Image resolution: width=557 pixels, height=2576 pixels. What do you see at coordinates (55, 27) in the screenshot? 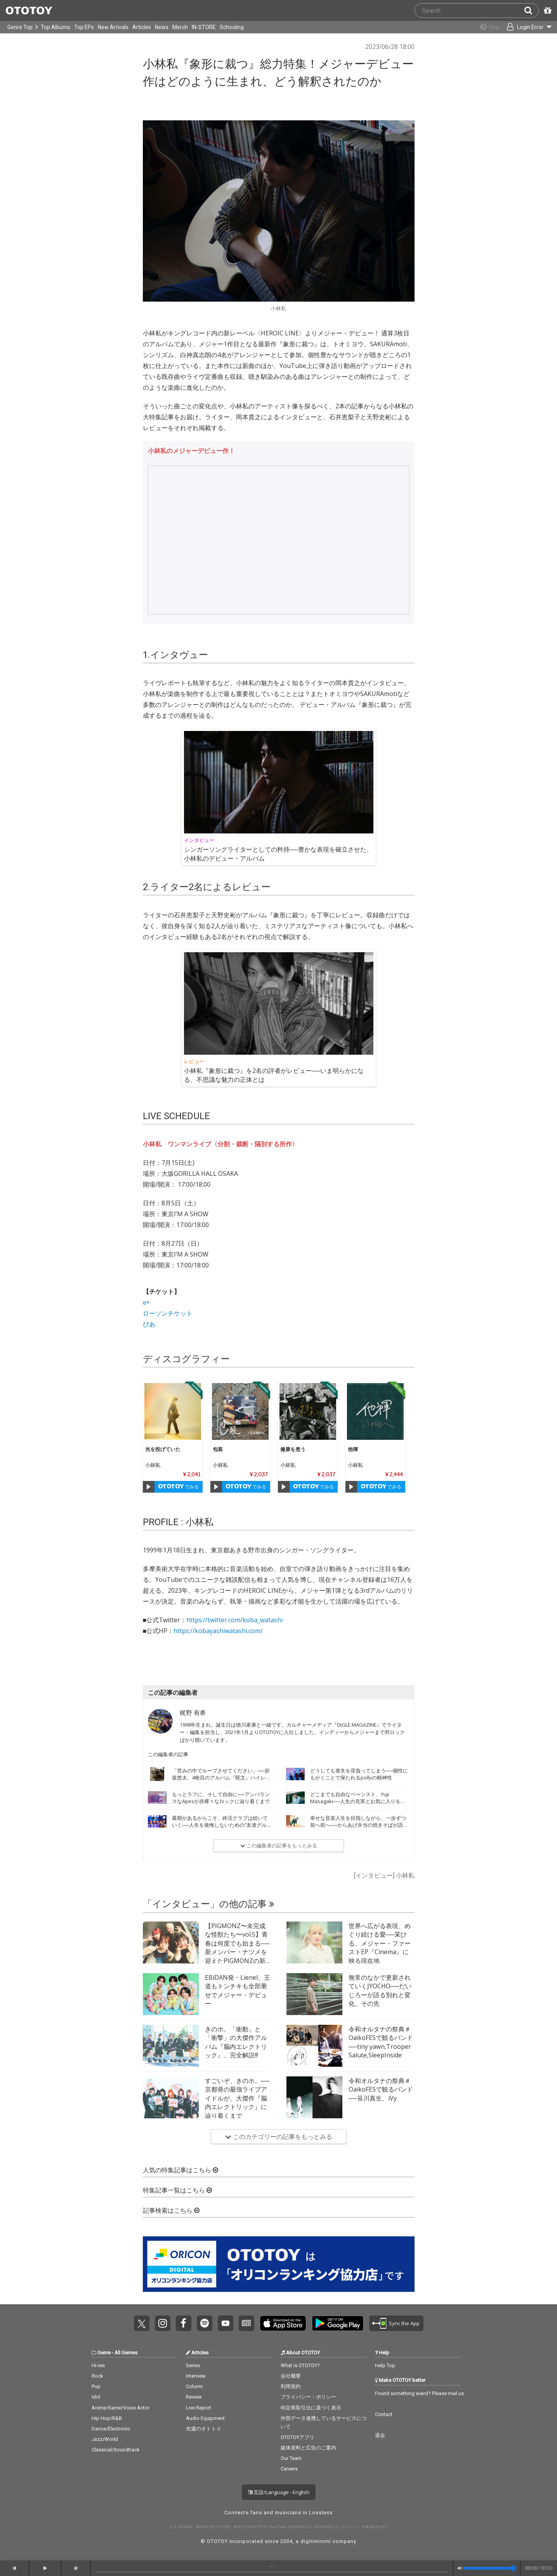
I see `Top Albums` at bounding box center [55, 27].